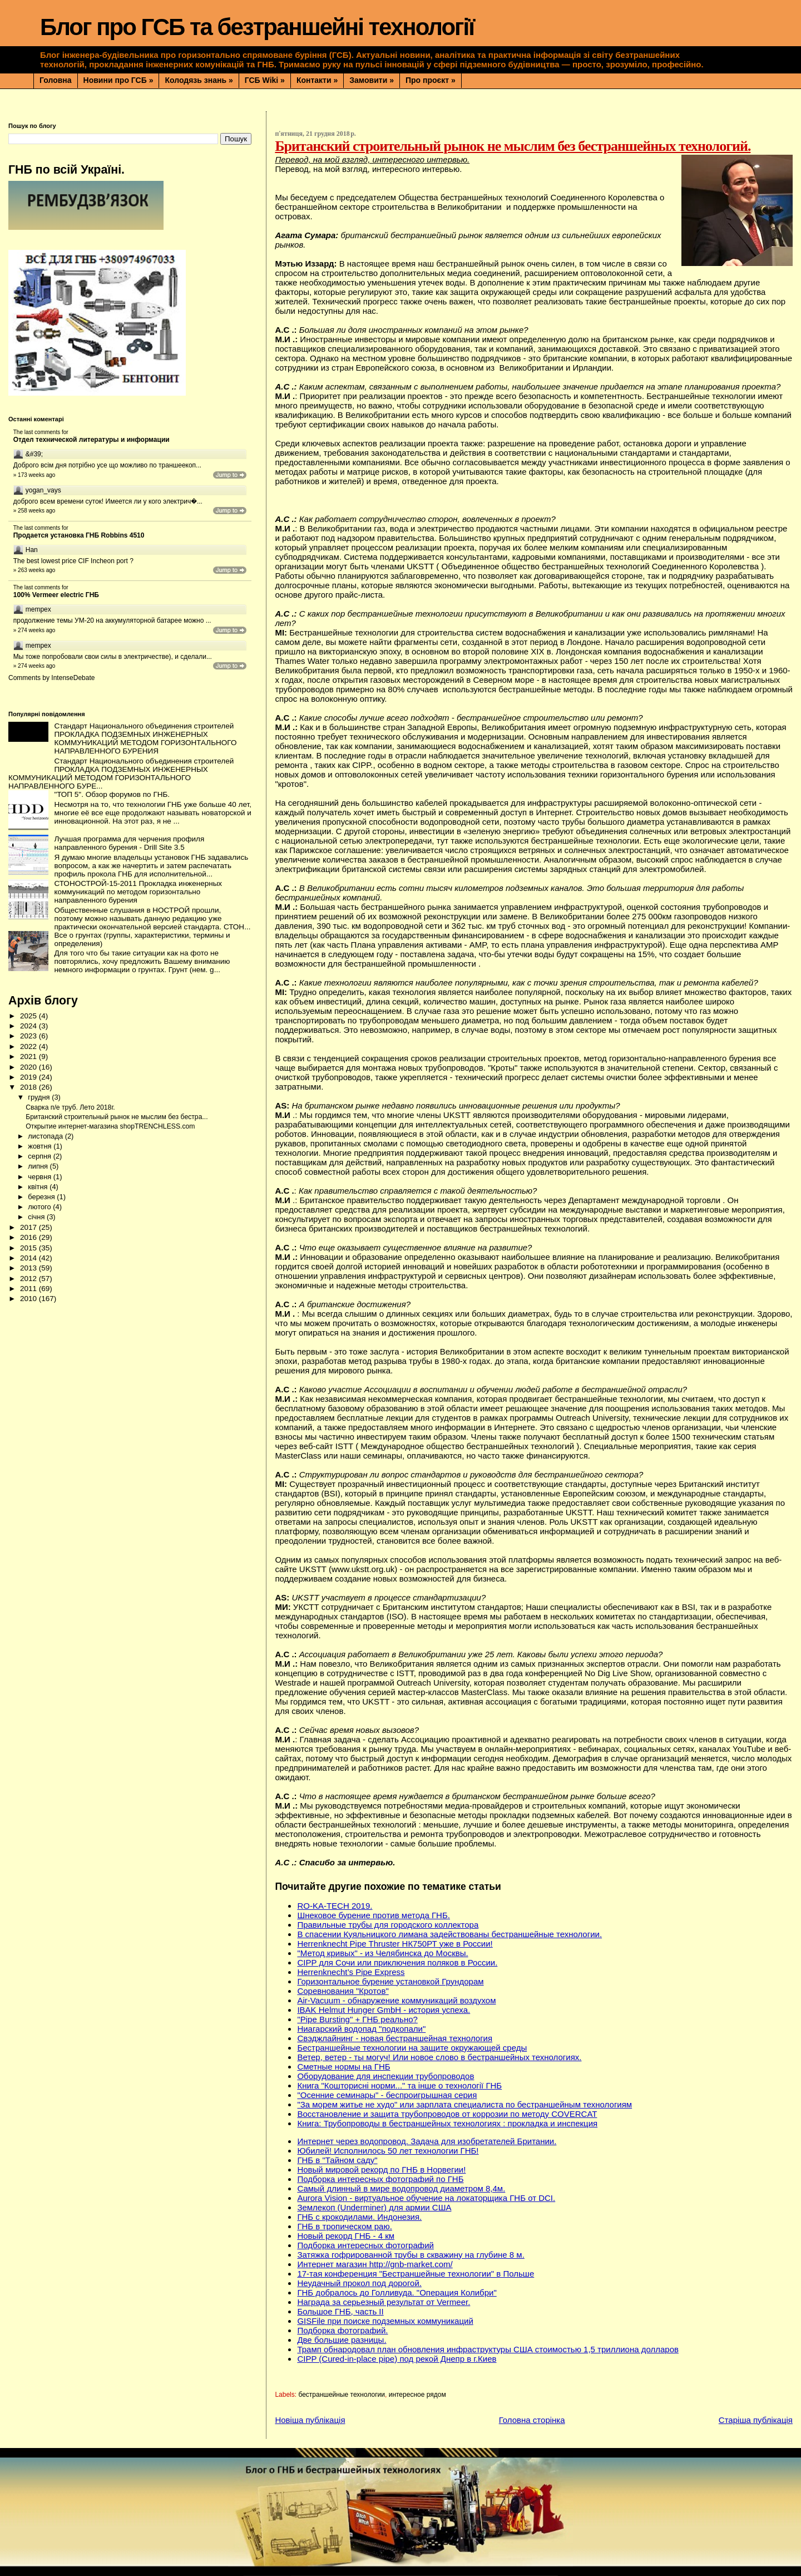 Image resolution: width=801 pixels, height=2576 pixels. What do you see at coordinates (382, 1953) in the screenshot?
I see `"Метод кривых" - из Челябинска до Москвы.` at bounding box center [382, 1953].